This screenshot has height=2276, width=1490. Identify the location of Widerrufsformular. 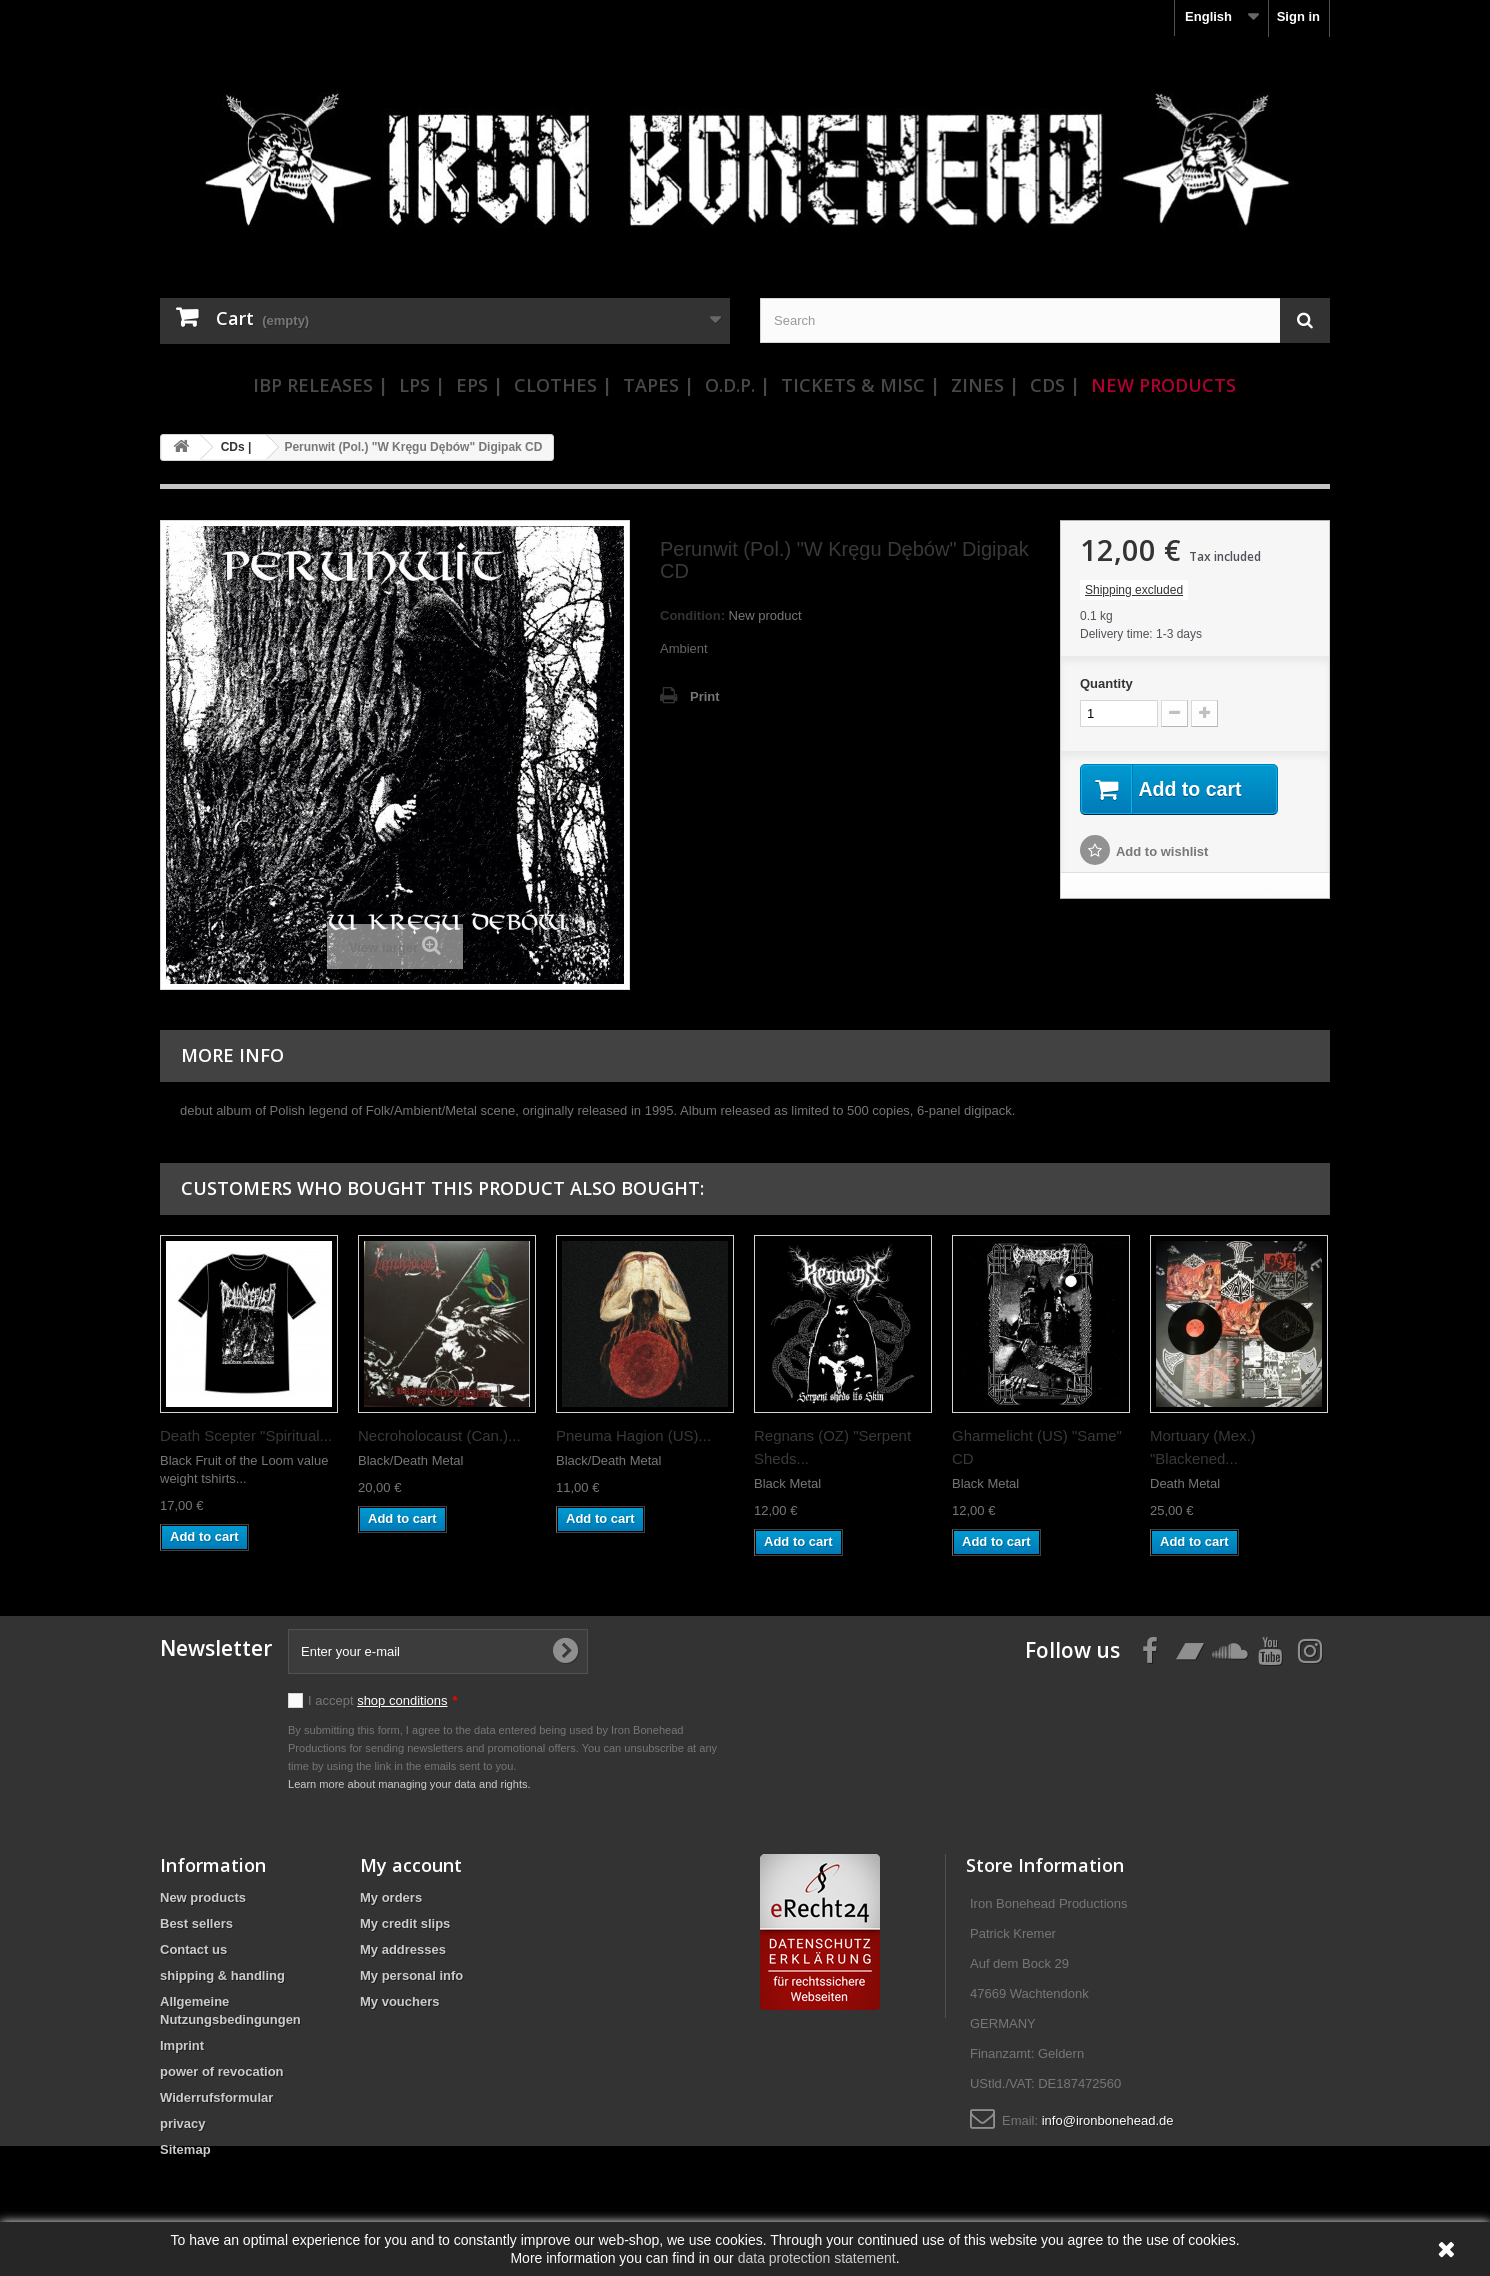
(216, 2097).